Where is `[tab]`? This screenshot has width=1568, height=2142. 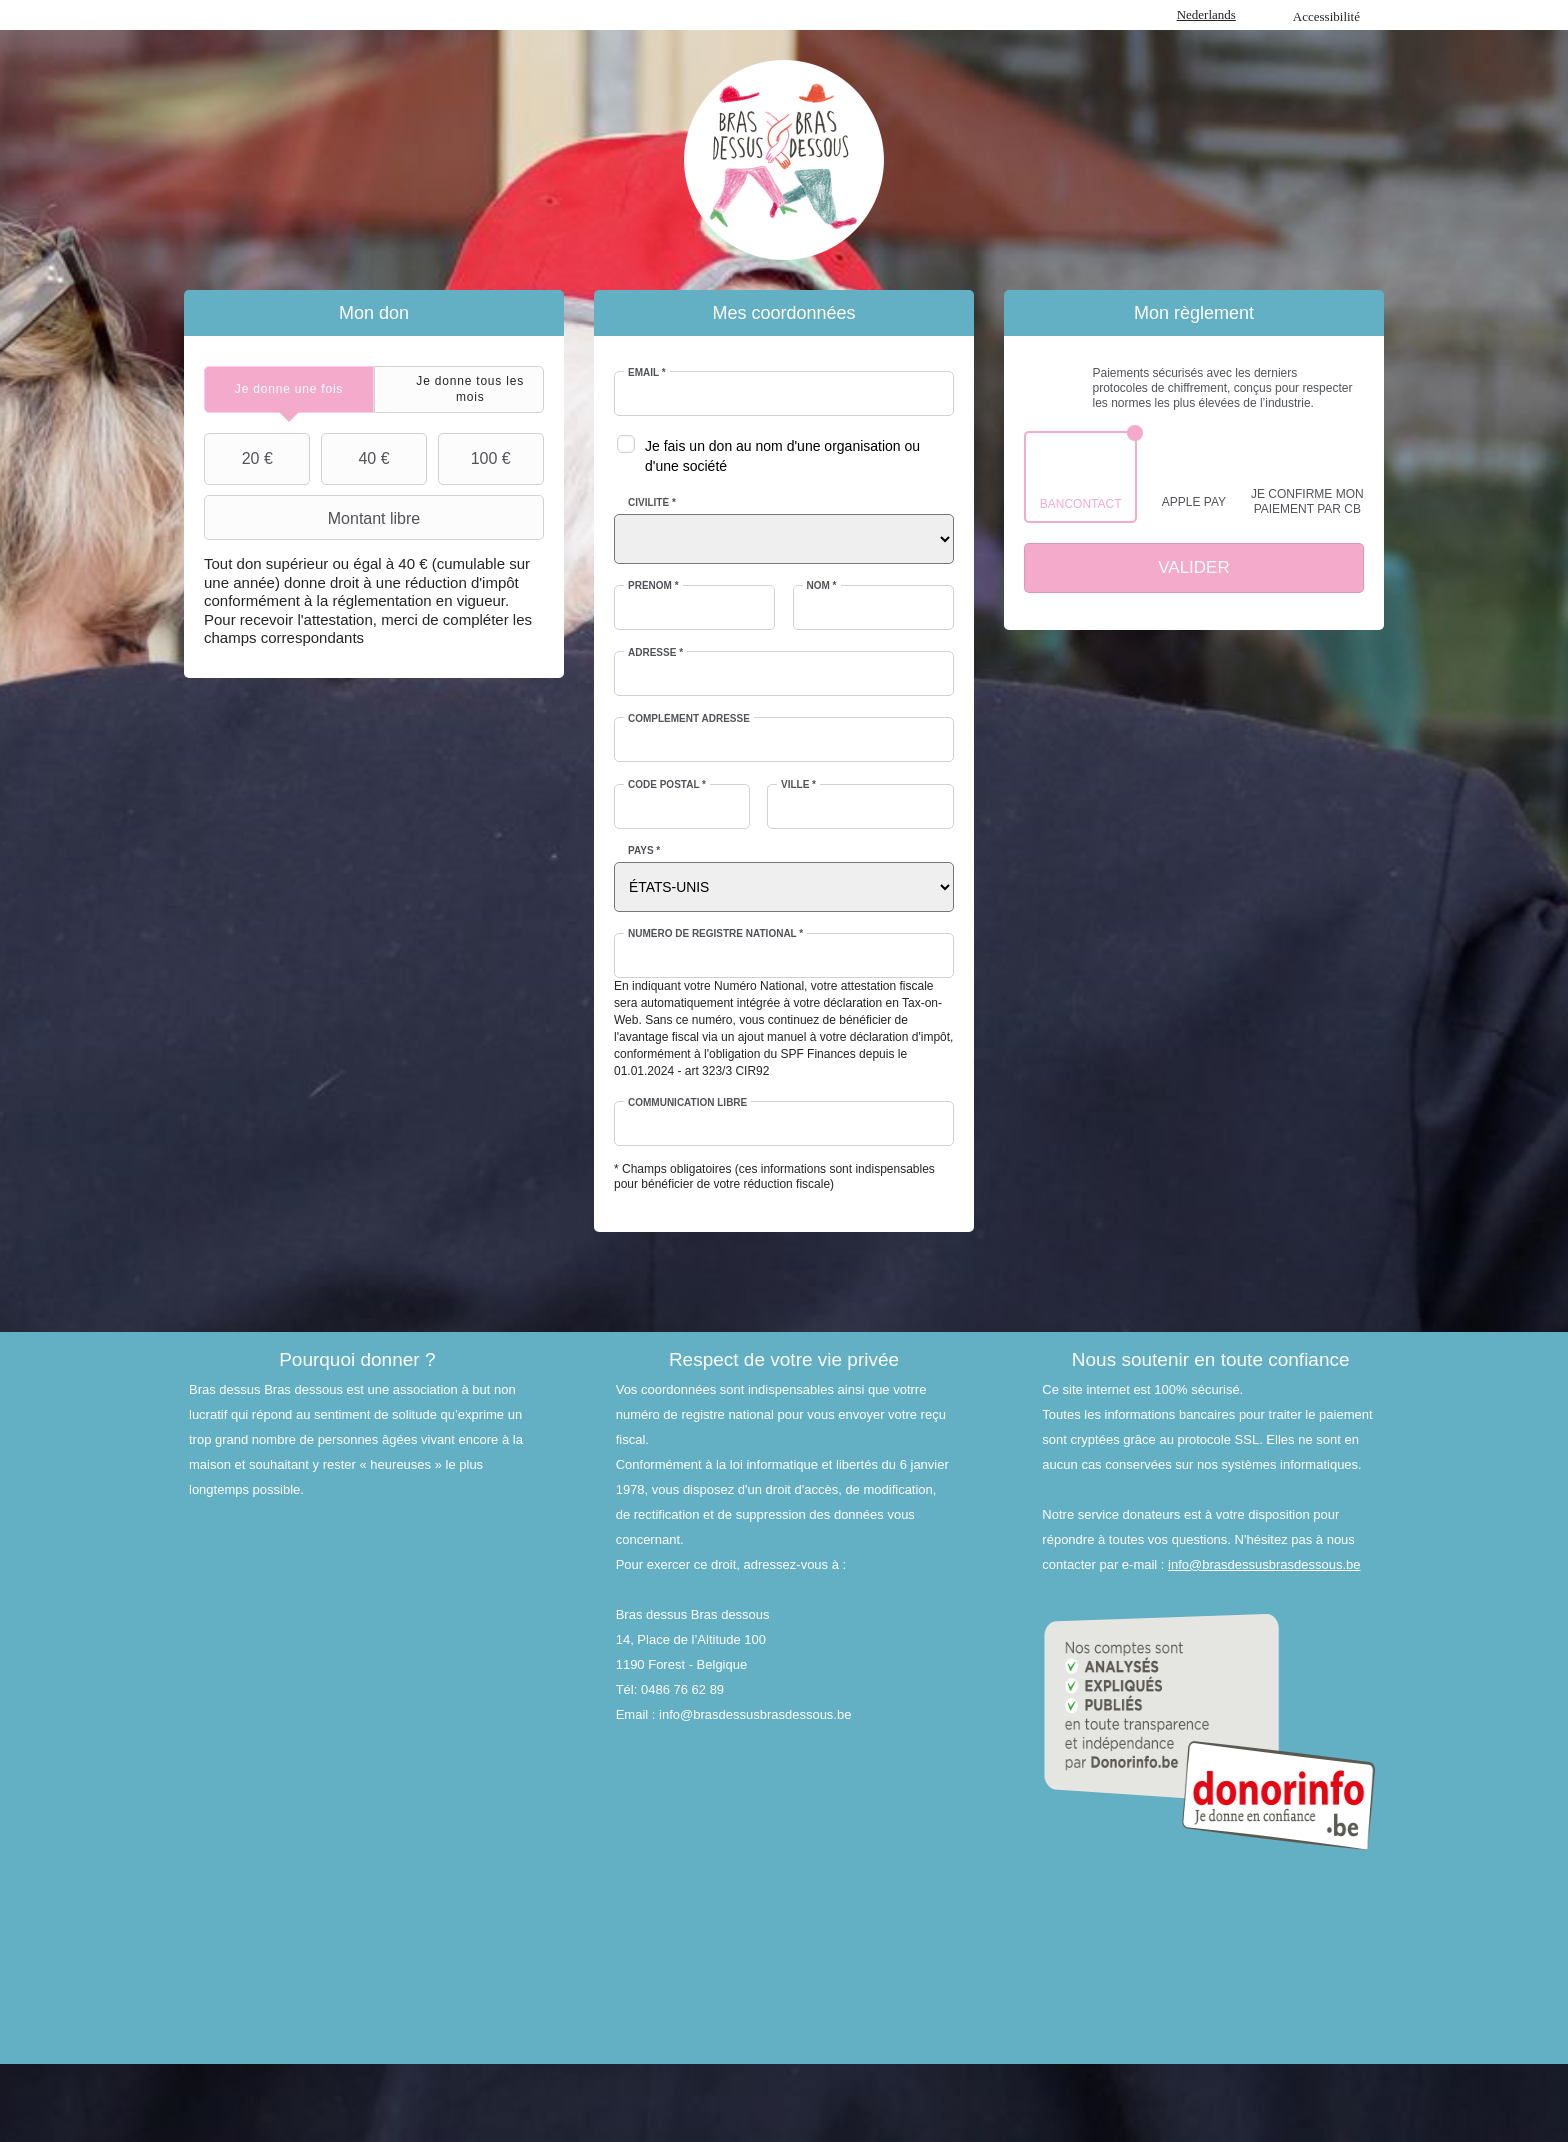 [tab] is located at coordinates (289, 389).